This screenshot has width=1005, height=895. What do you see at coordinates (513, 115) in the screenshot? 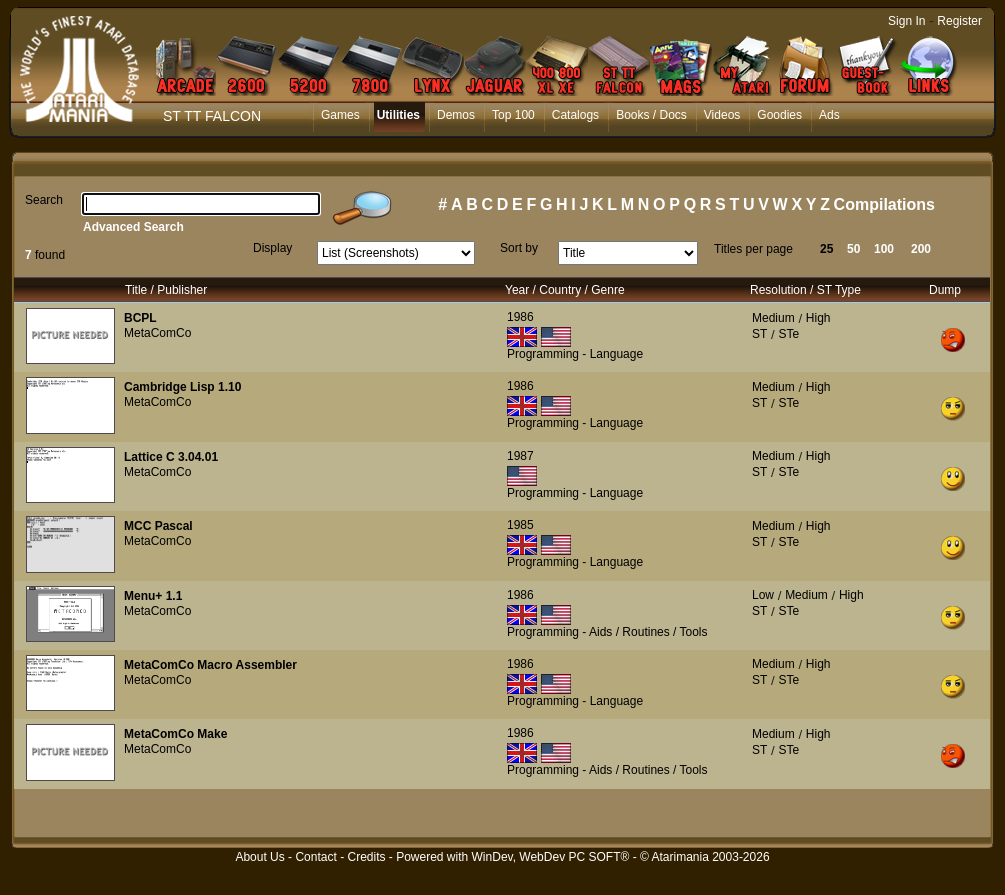
I see `Top 100` at bounding box center [513, 115].